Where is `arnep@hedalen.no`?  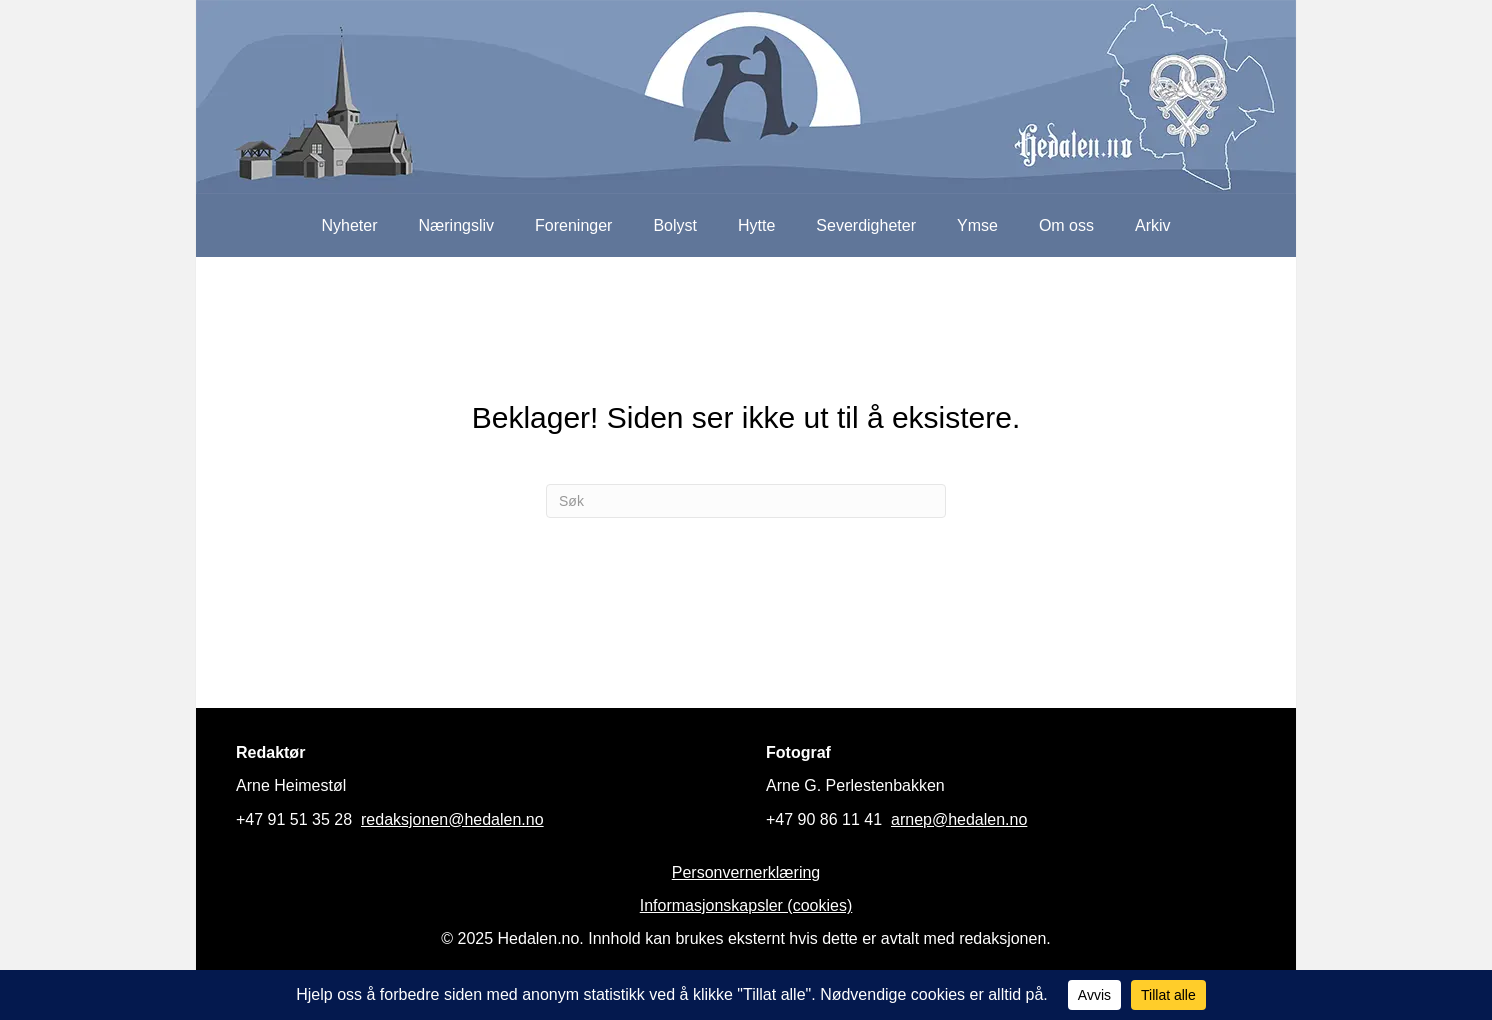 arnep@hedalen.no is located at coordinates (959, 819).